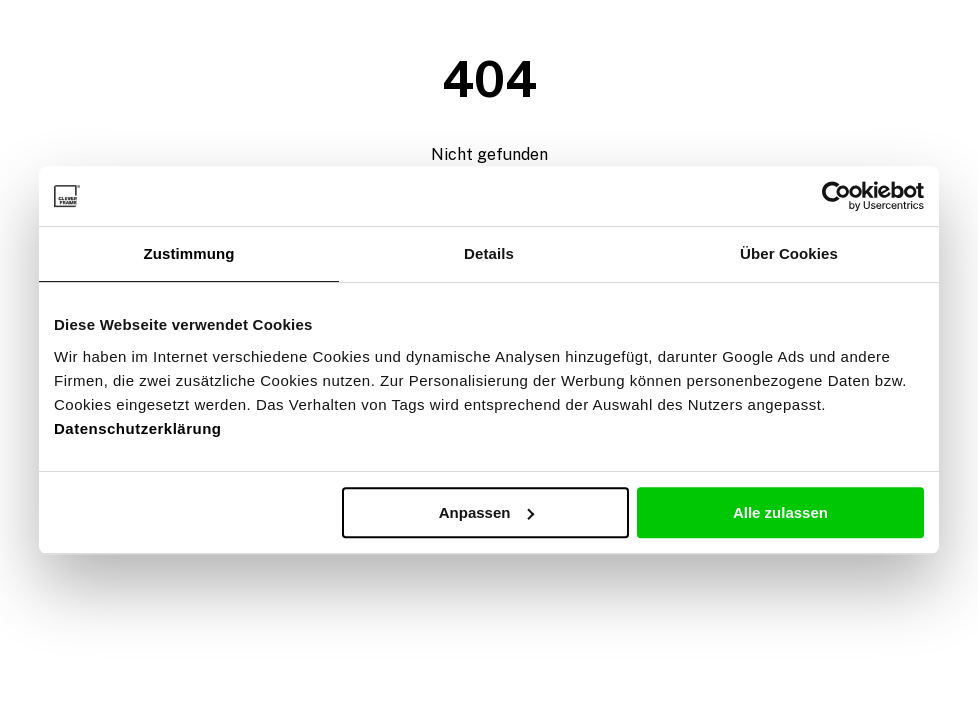 The width and height of the screenshot is (978, 720). What do you see at coordinates (487, 512) in the screenshot?
I see `Anpassen` at bounding box center [487, 512].